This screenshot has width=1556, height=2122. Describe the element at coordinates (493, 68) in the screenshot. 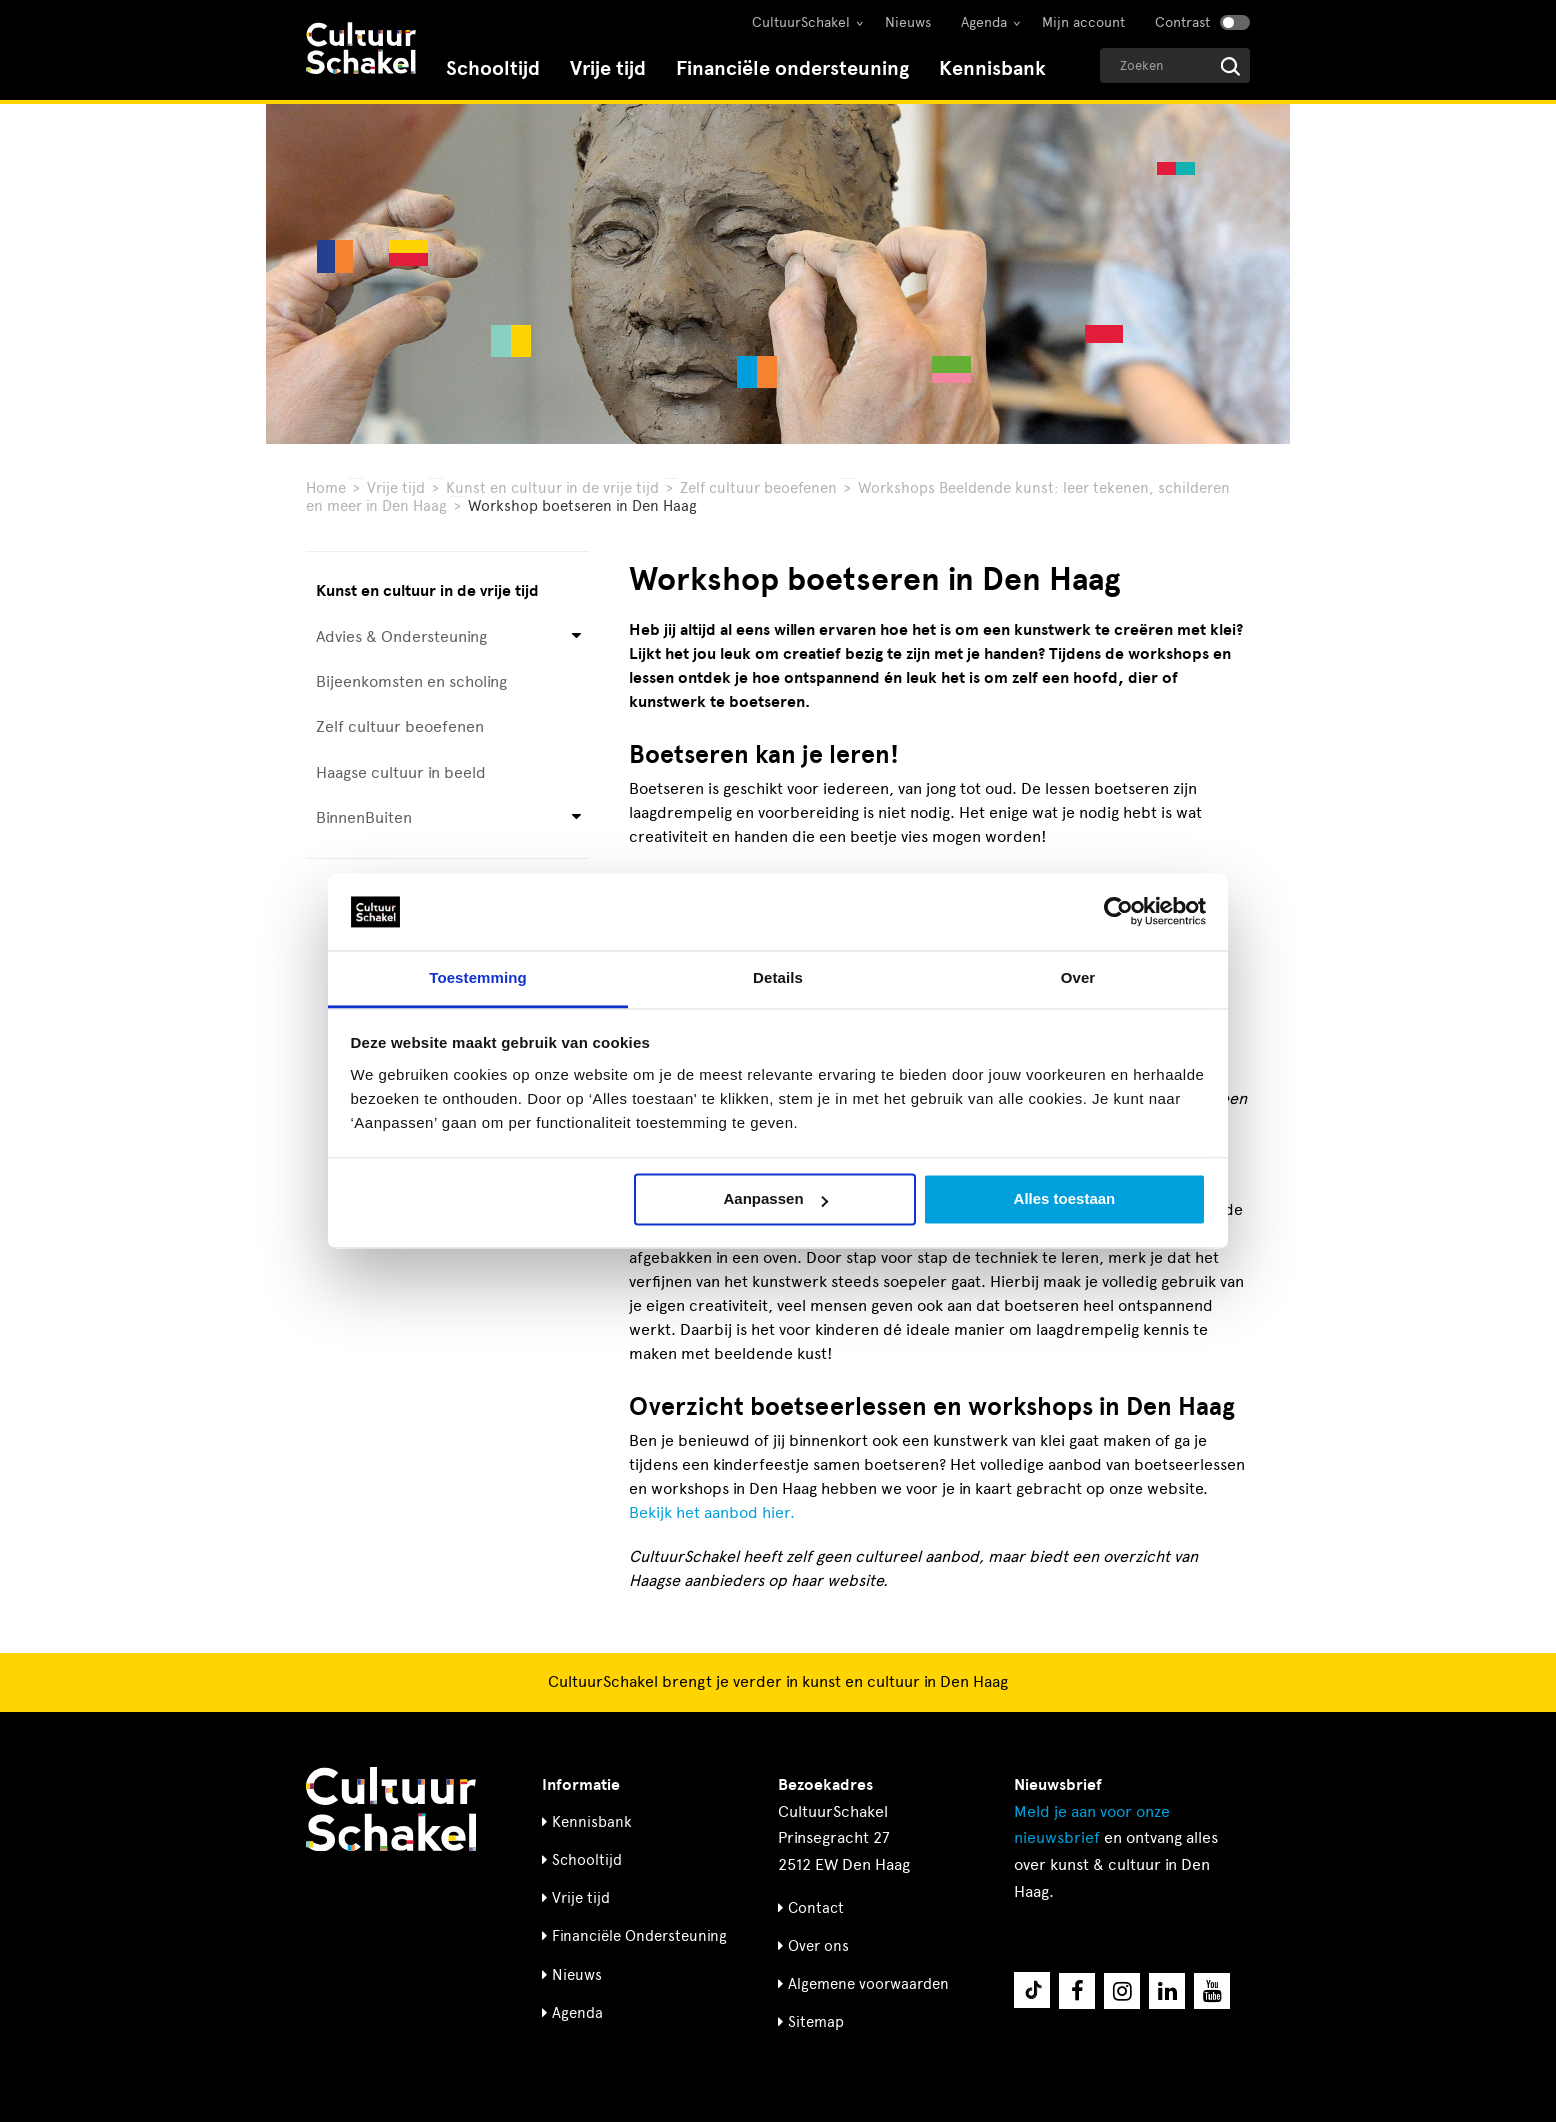

I see `Schooltijd` at that location.